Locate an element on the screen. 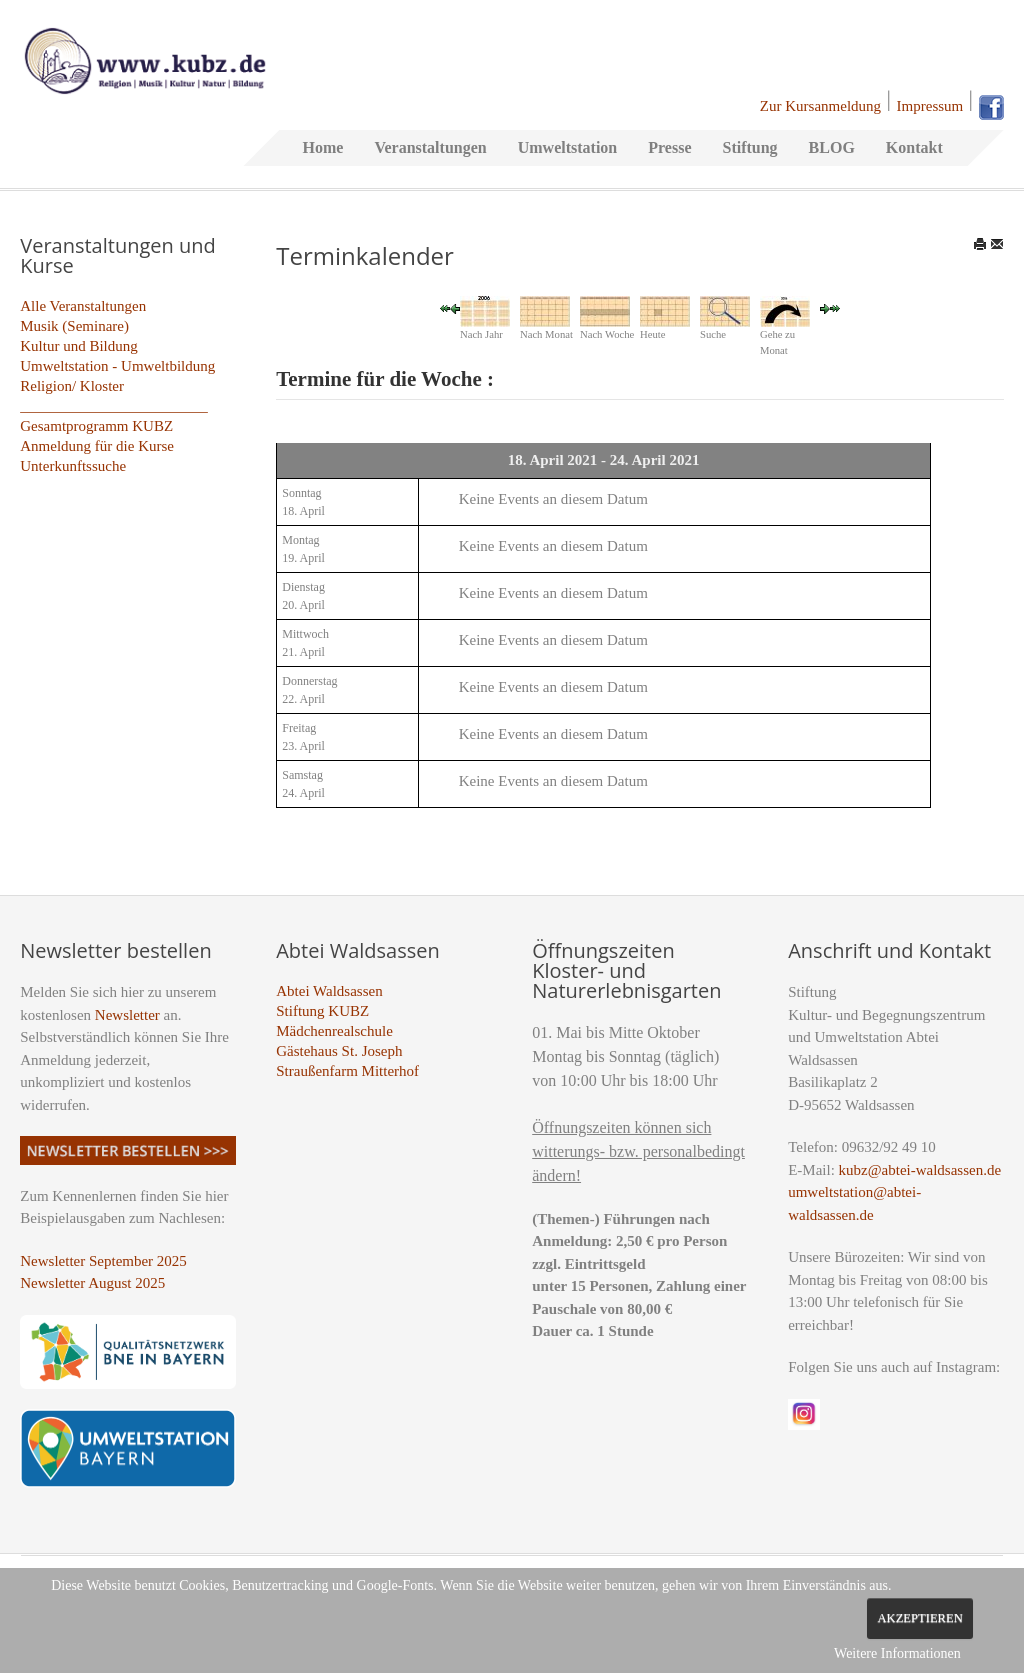  Zur Kursanmeldung is located at coordinates (820, 106).